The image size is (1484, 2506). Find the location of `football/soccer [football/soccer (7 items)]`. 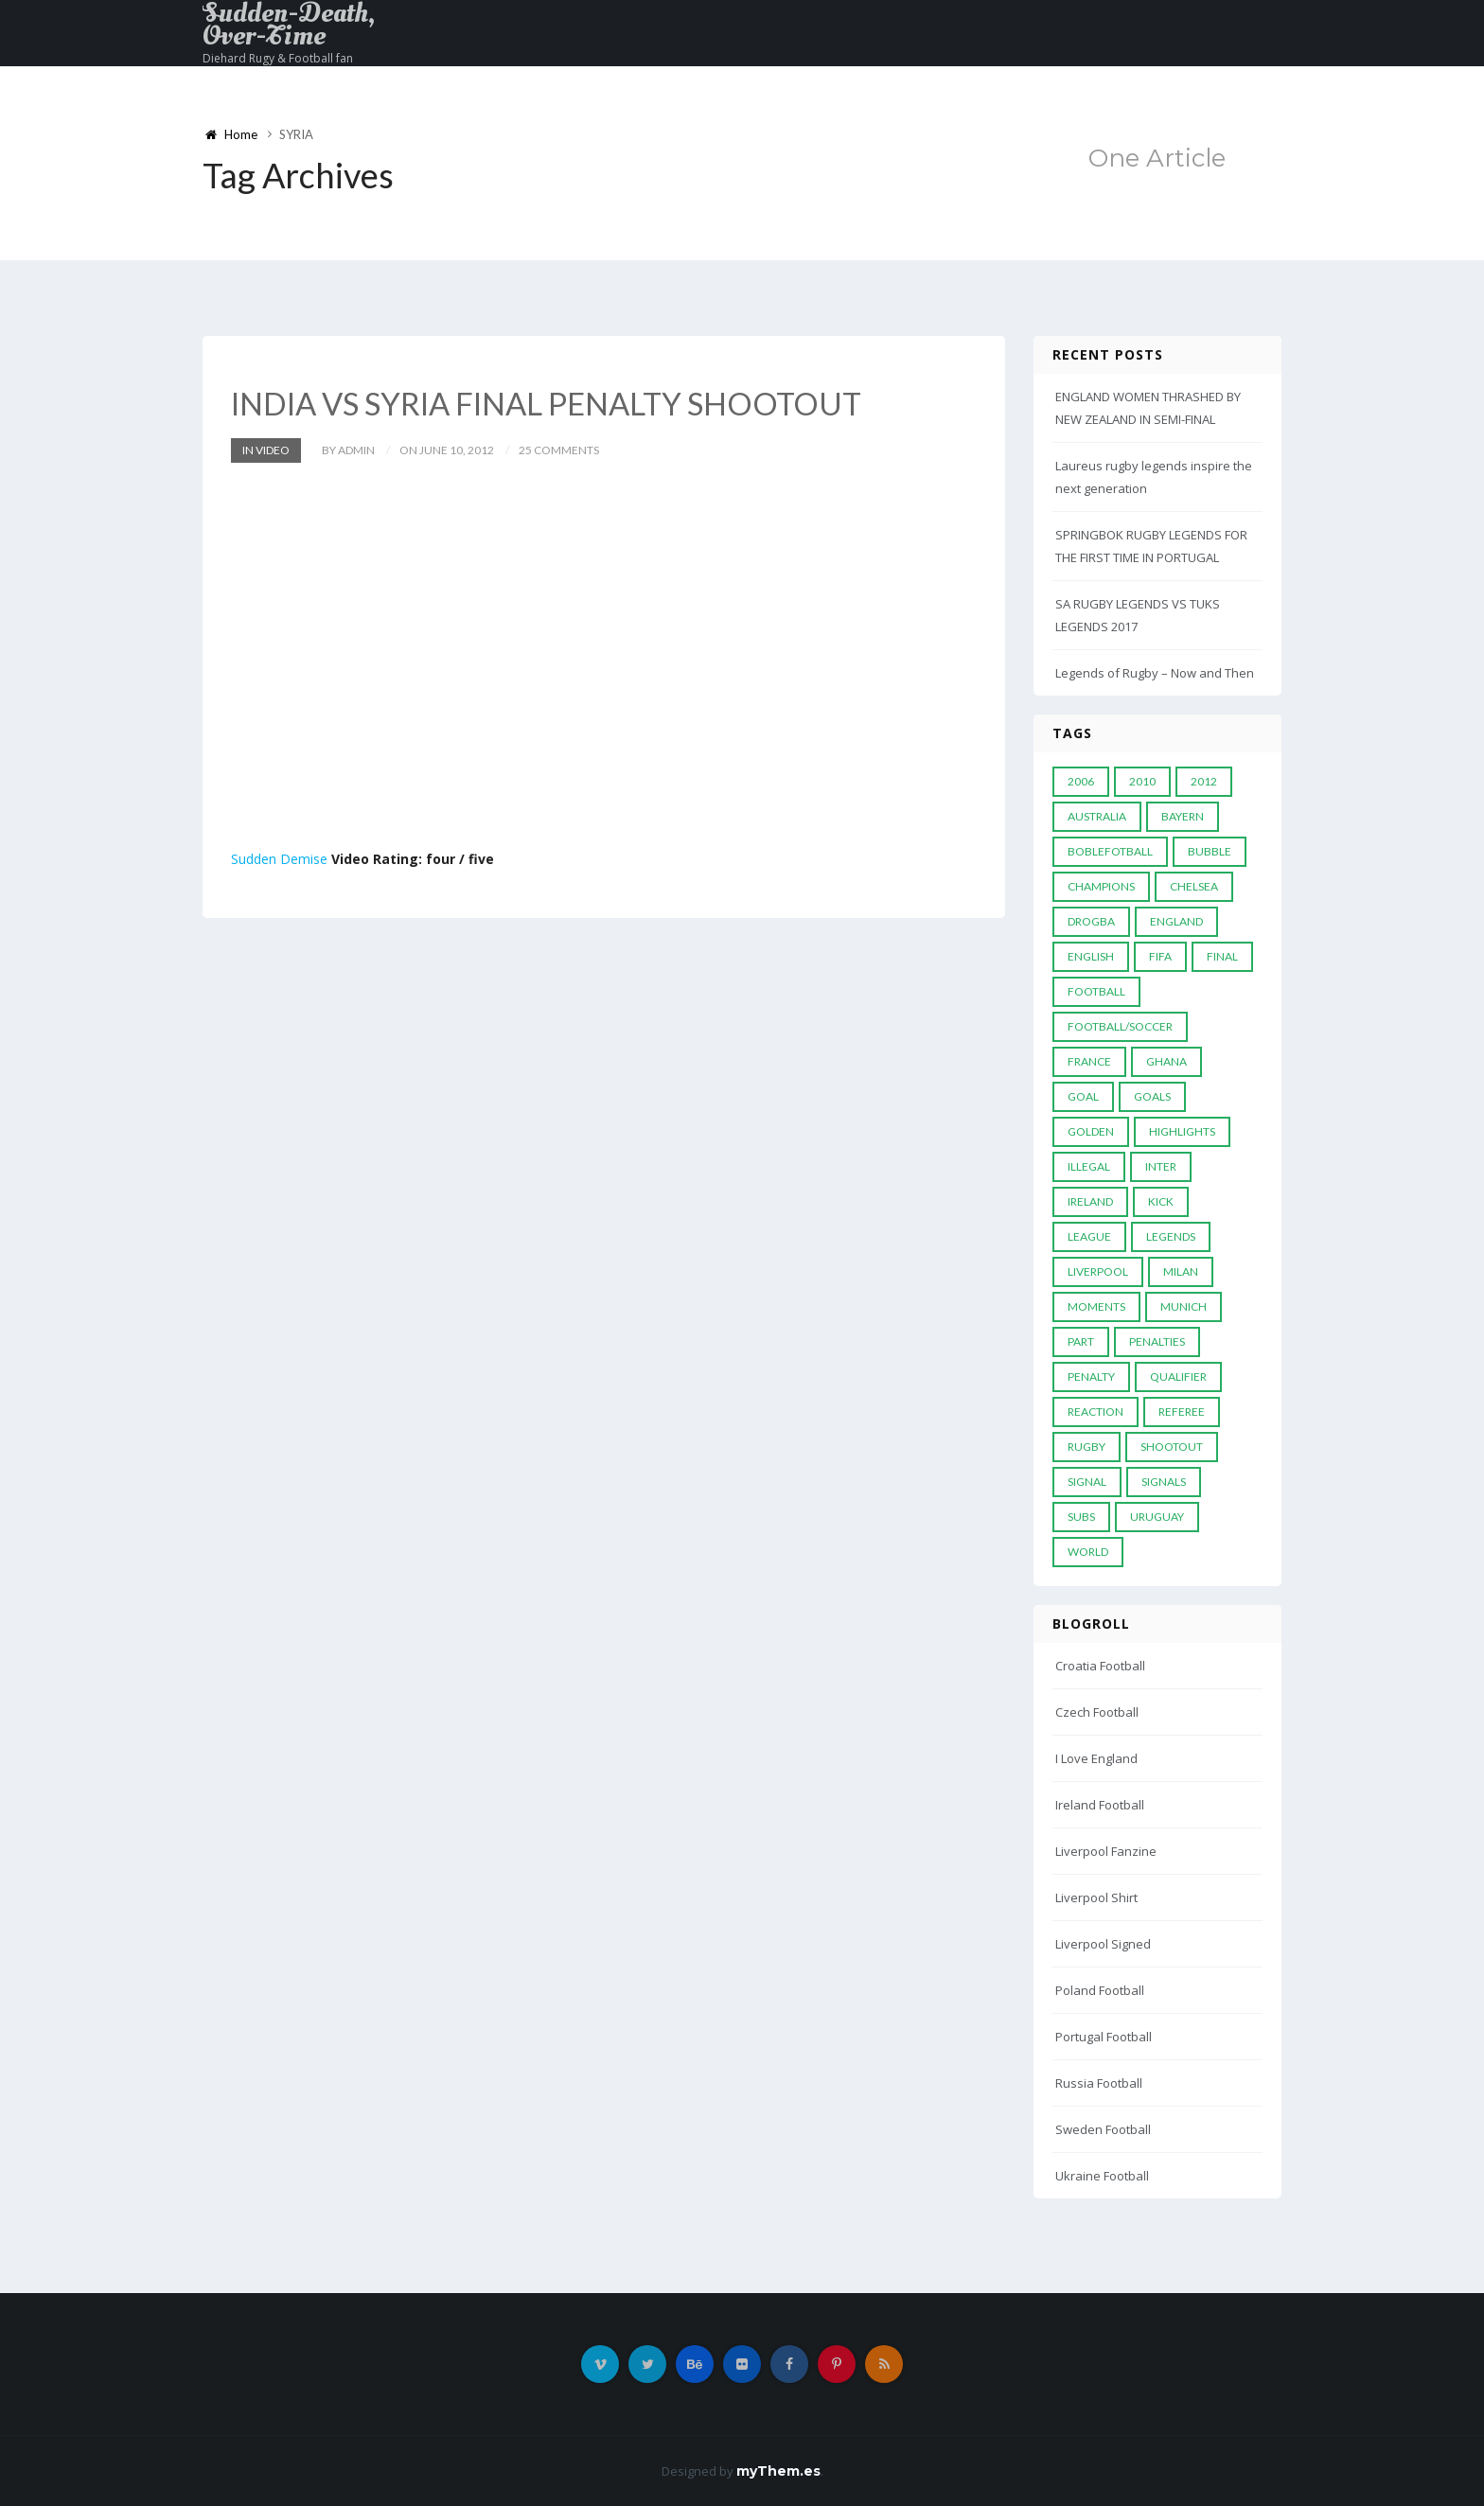

football/soccer [football/soccer (7 items)] is located at coordinates (1120, 1026).